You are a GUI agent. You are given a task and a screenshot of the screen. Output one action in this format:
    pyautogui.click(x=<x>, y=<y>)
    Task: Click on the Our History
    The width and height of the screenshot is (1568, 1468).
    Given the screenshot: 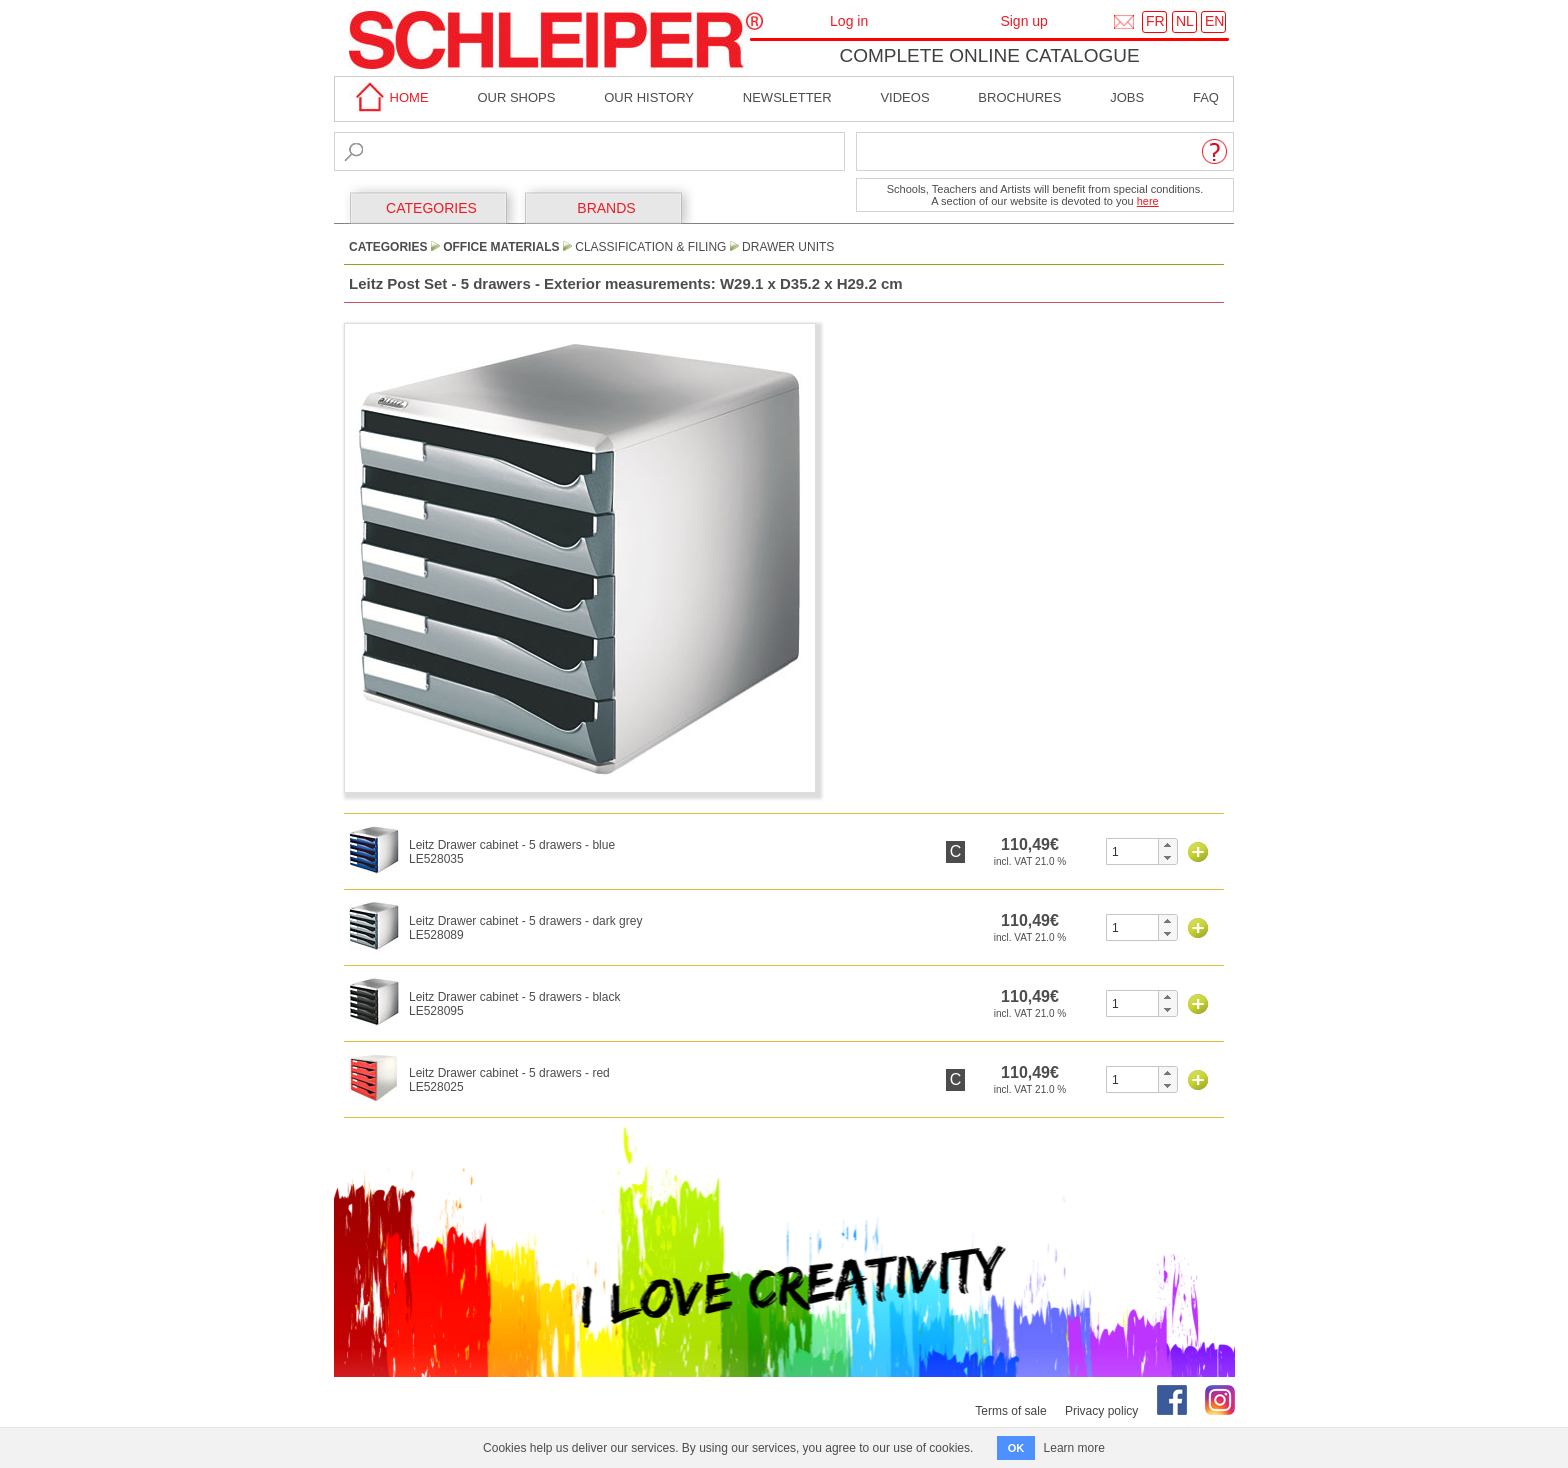 What is the action you would take?
    pyautogui.click(x=649, y=97)
    